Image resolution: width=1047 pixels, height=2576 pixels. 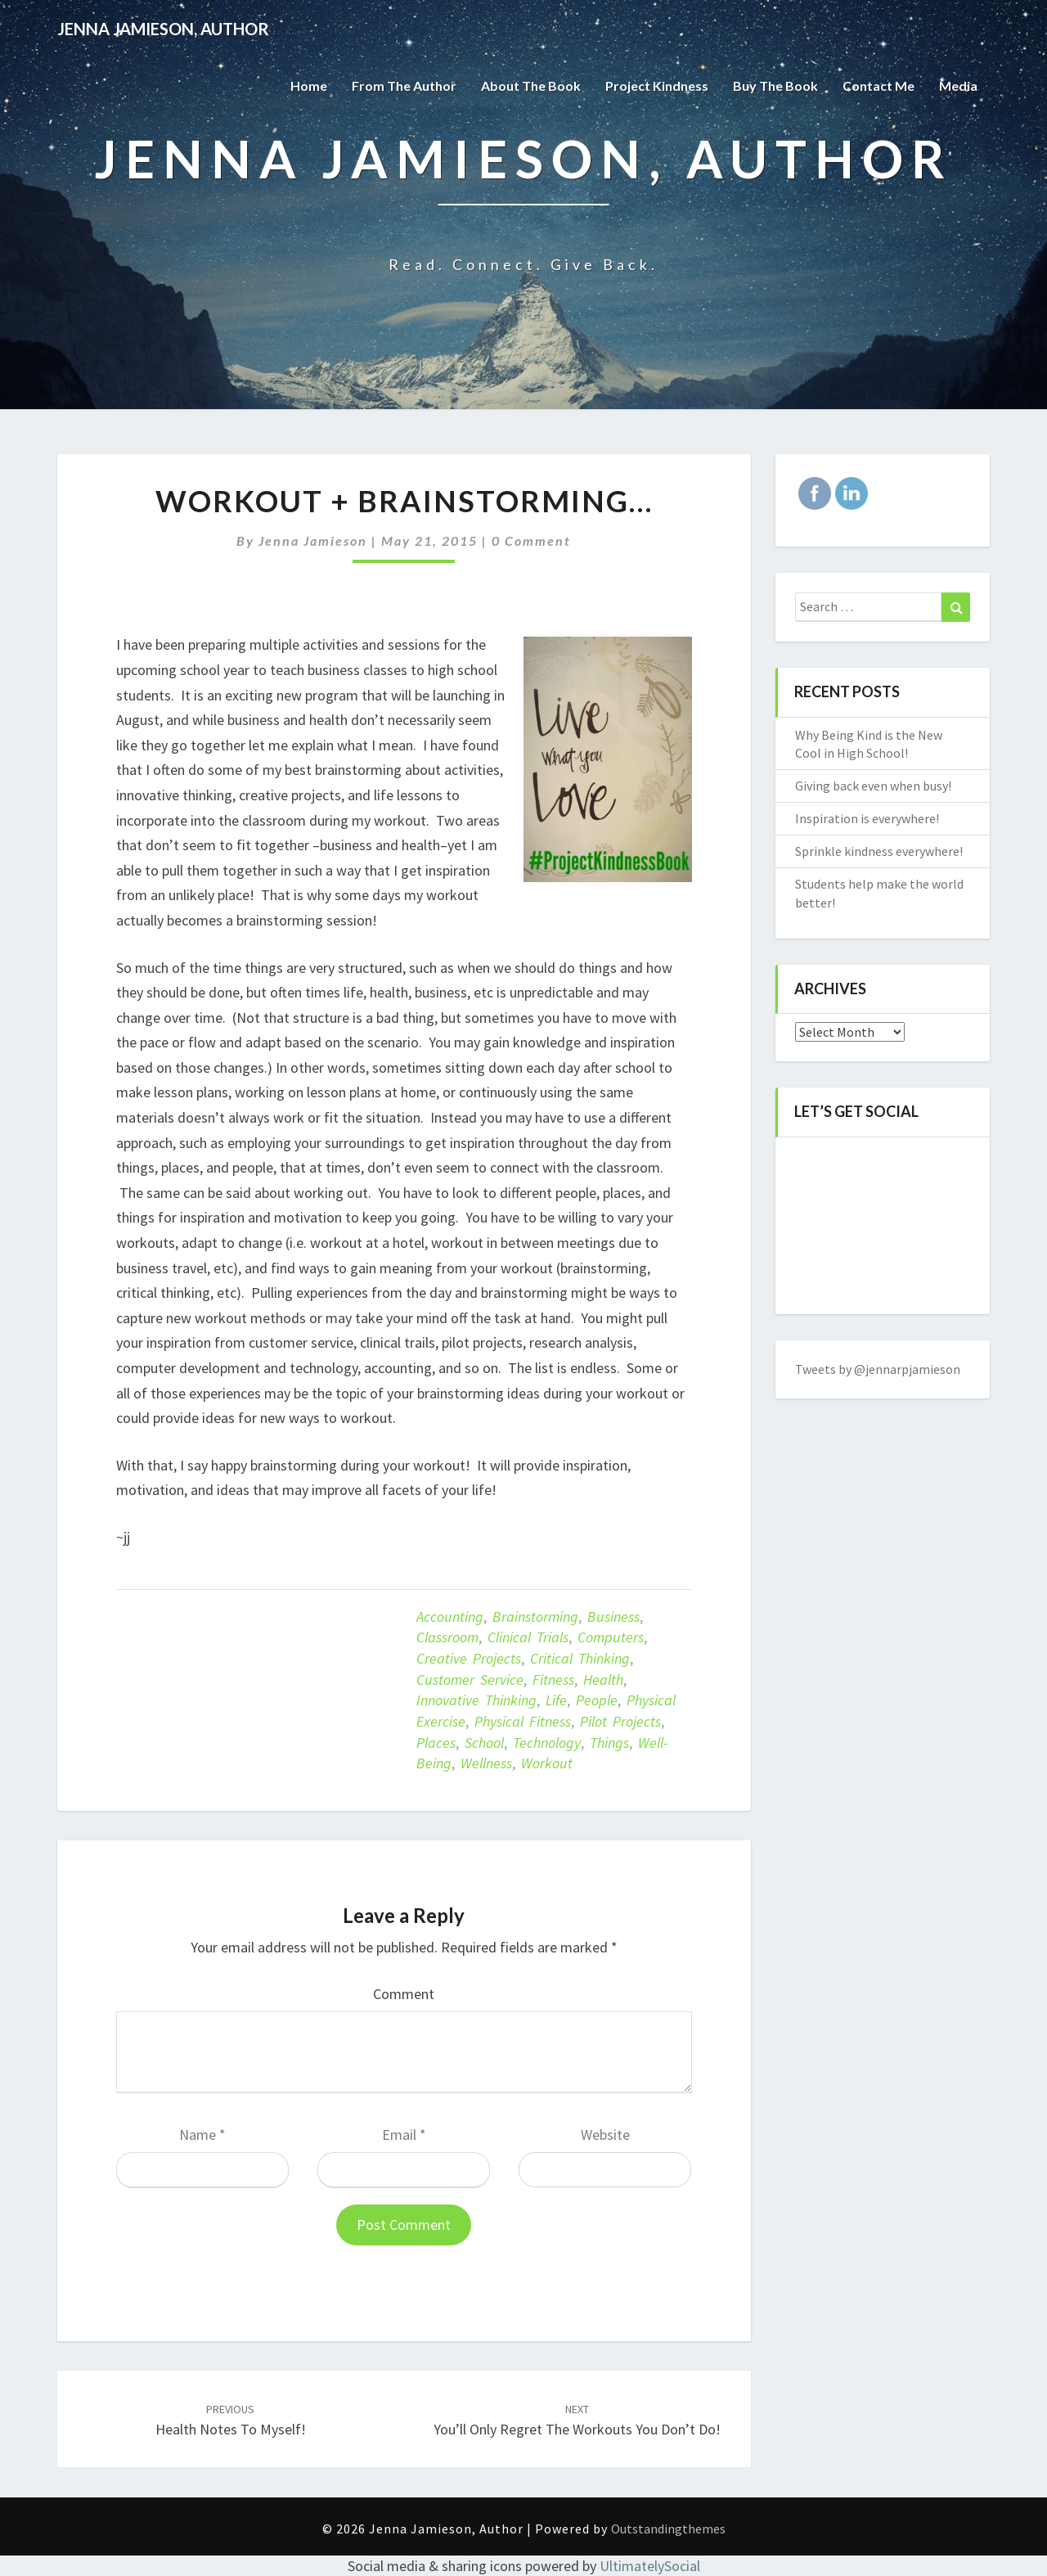 What do you see at coordinates (202, 2134) in the screenshot?
I see `Name` at bounding box center [202, 2134].